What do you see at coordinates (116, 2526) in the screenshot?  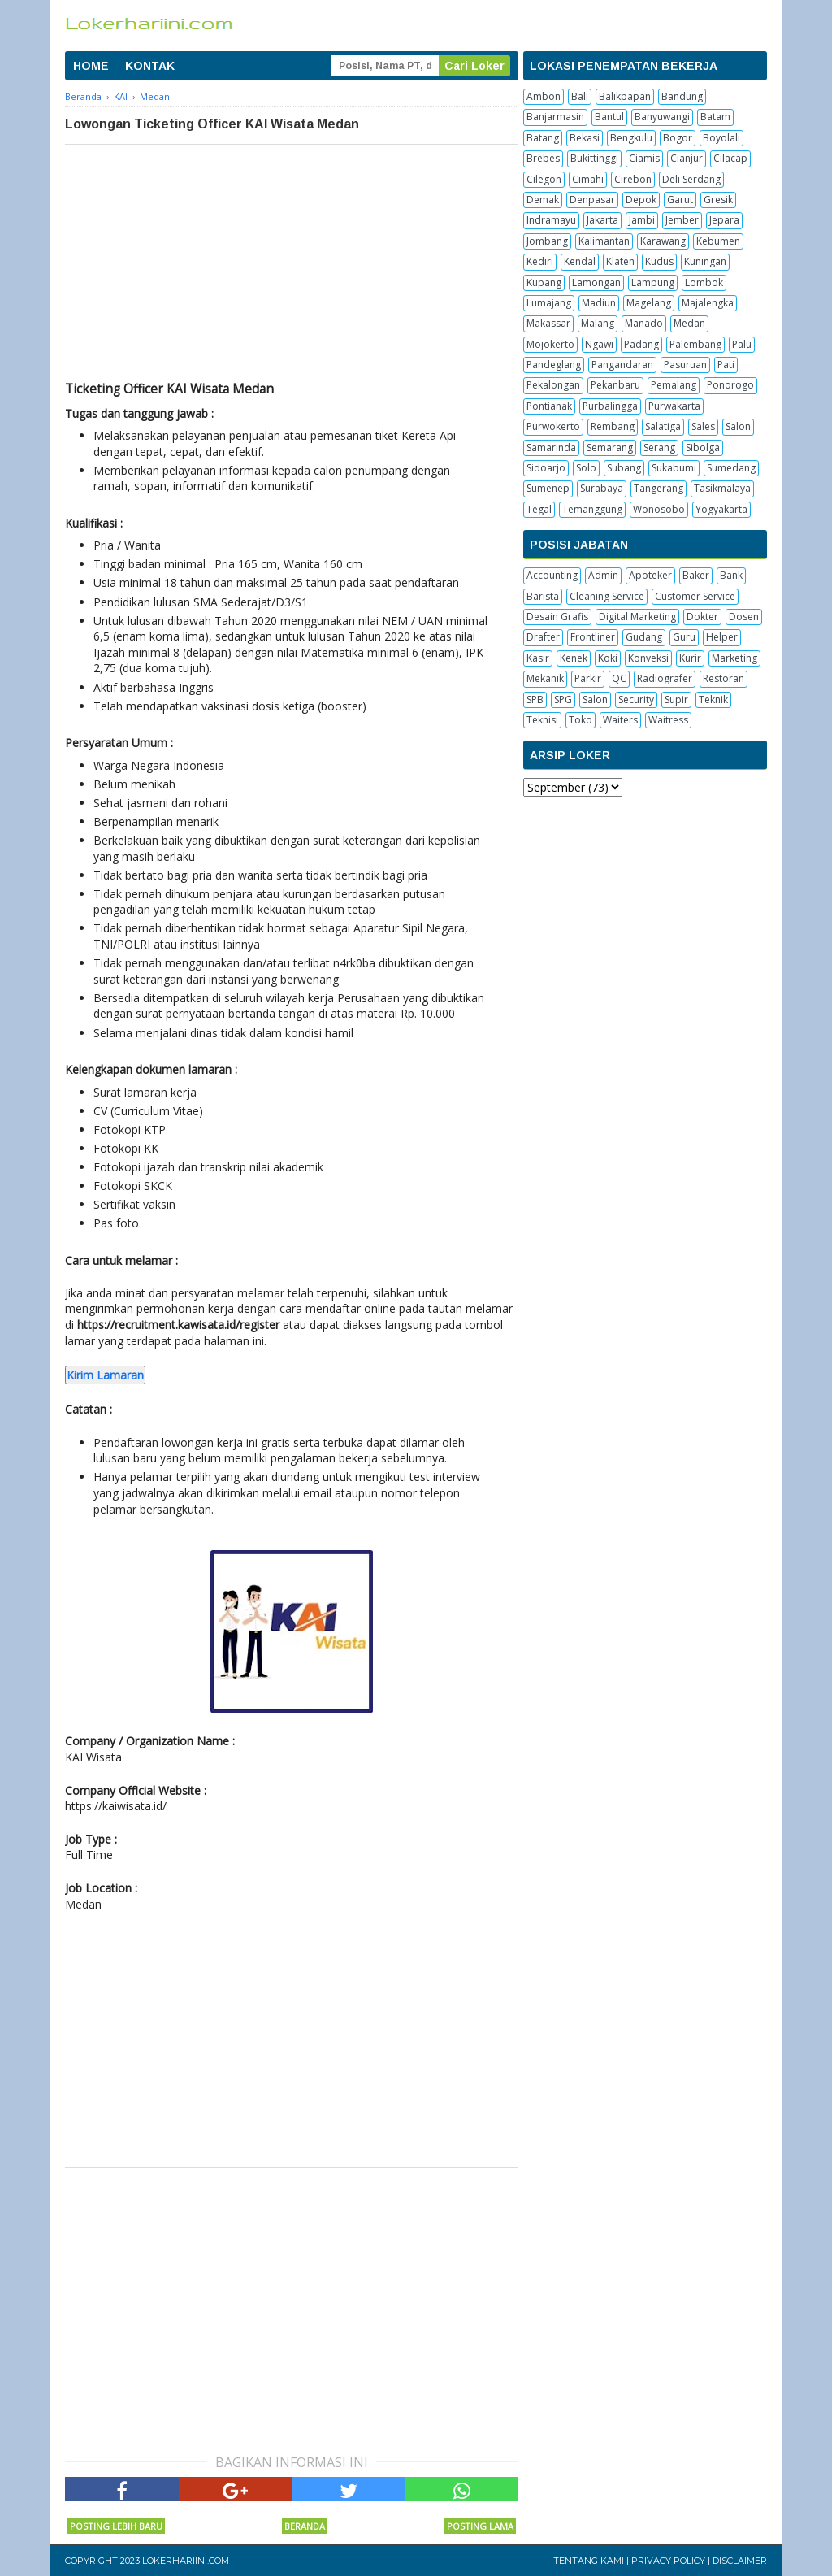 I see `Posting Lebih Baru` at bounding box center [116, 2526].